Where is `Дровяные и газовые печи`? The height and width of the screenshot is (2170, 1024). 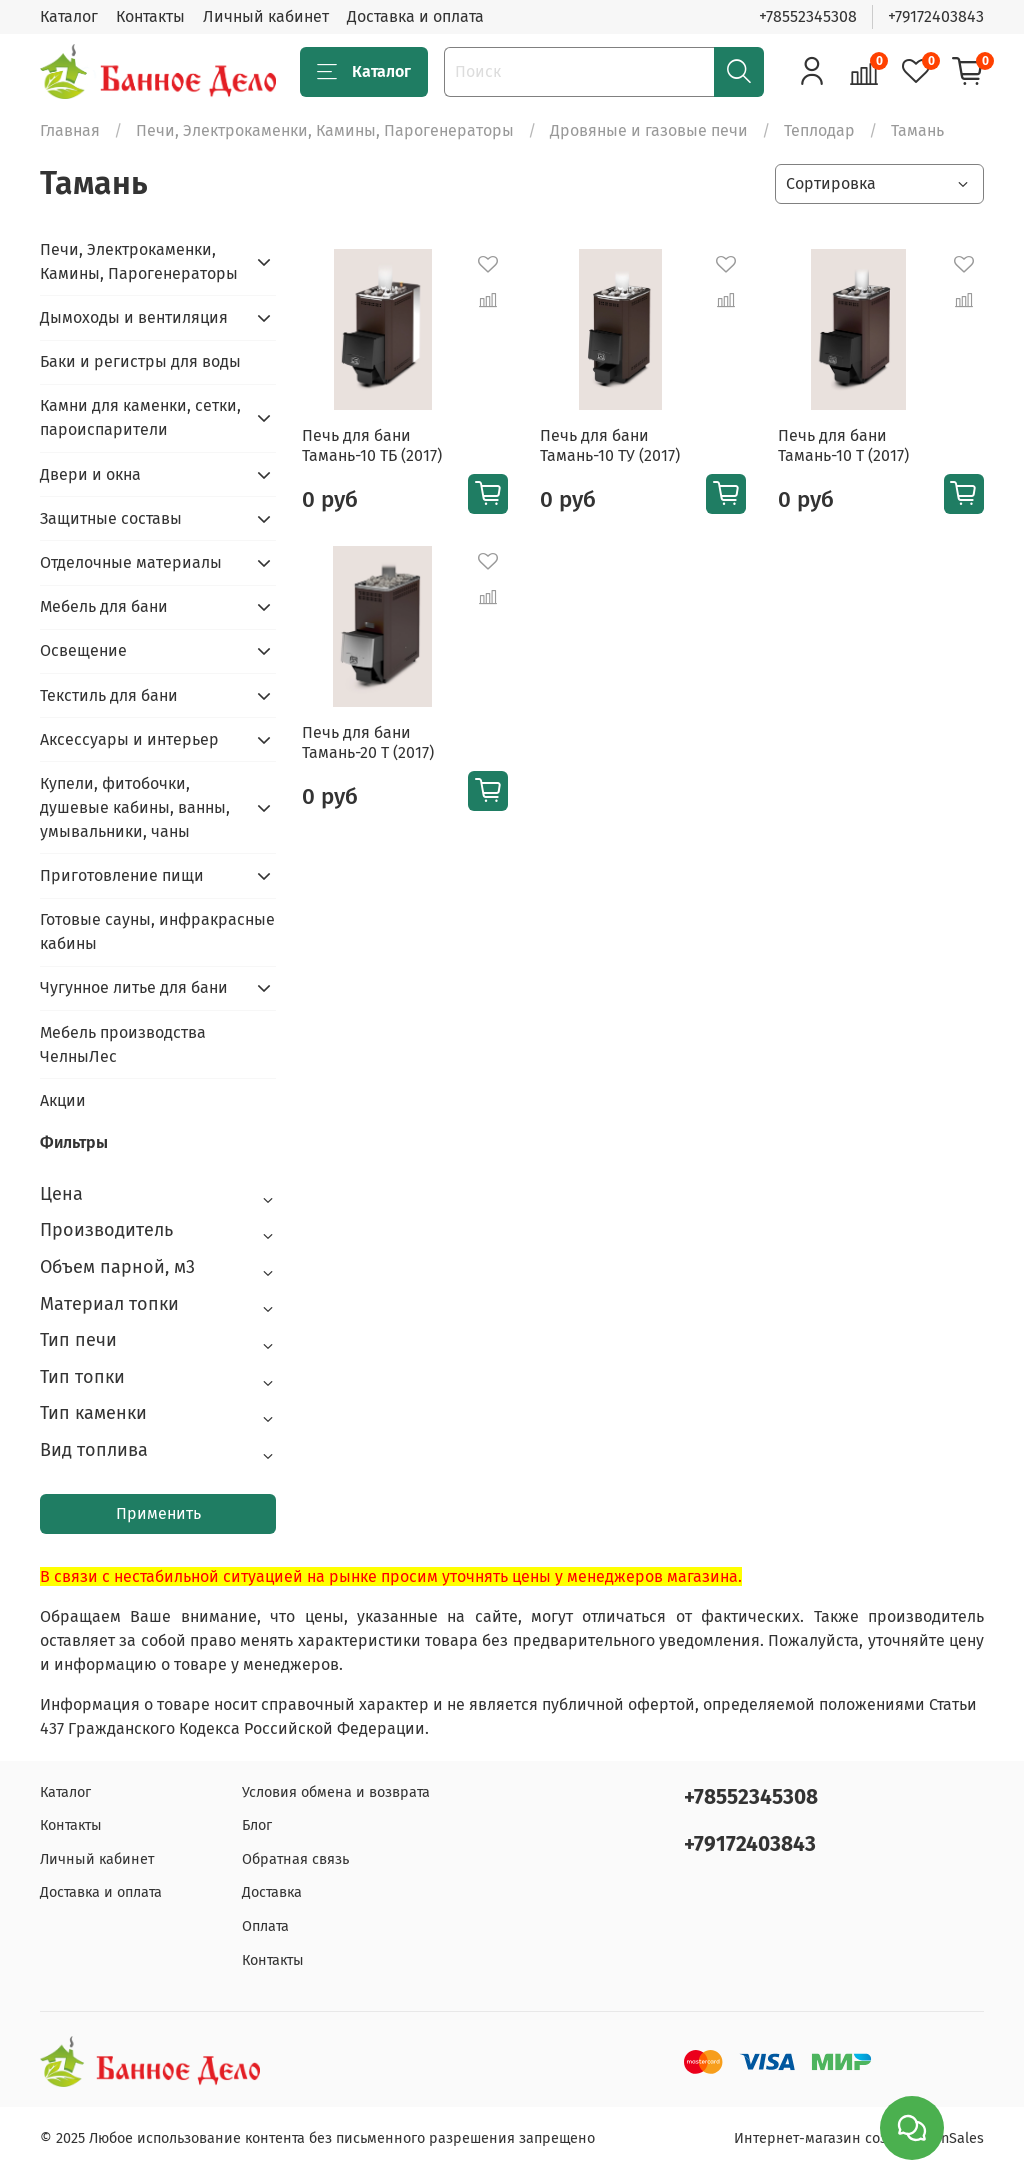 Дровяные и газовые печи is located at coordinates (649, 130).